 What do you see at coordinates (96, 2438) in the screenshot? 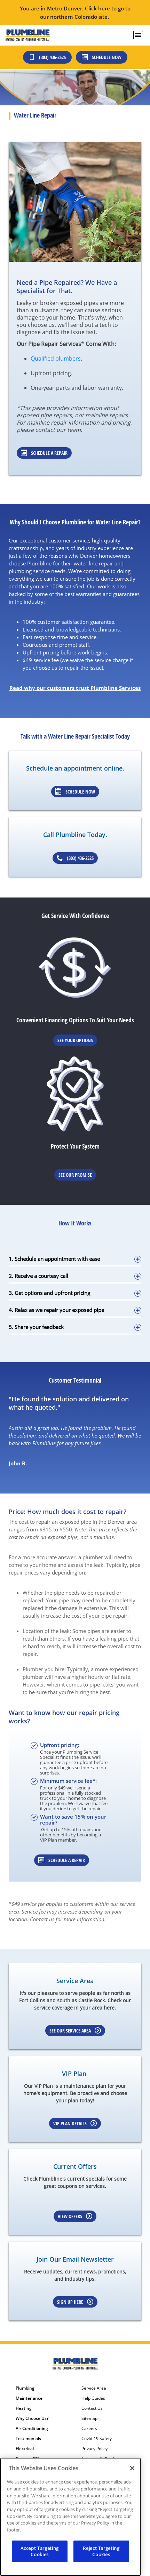
I see `Covid-19 Safety` at bounding box center [96, 2438].